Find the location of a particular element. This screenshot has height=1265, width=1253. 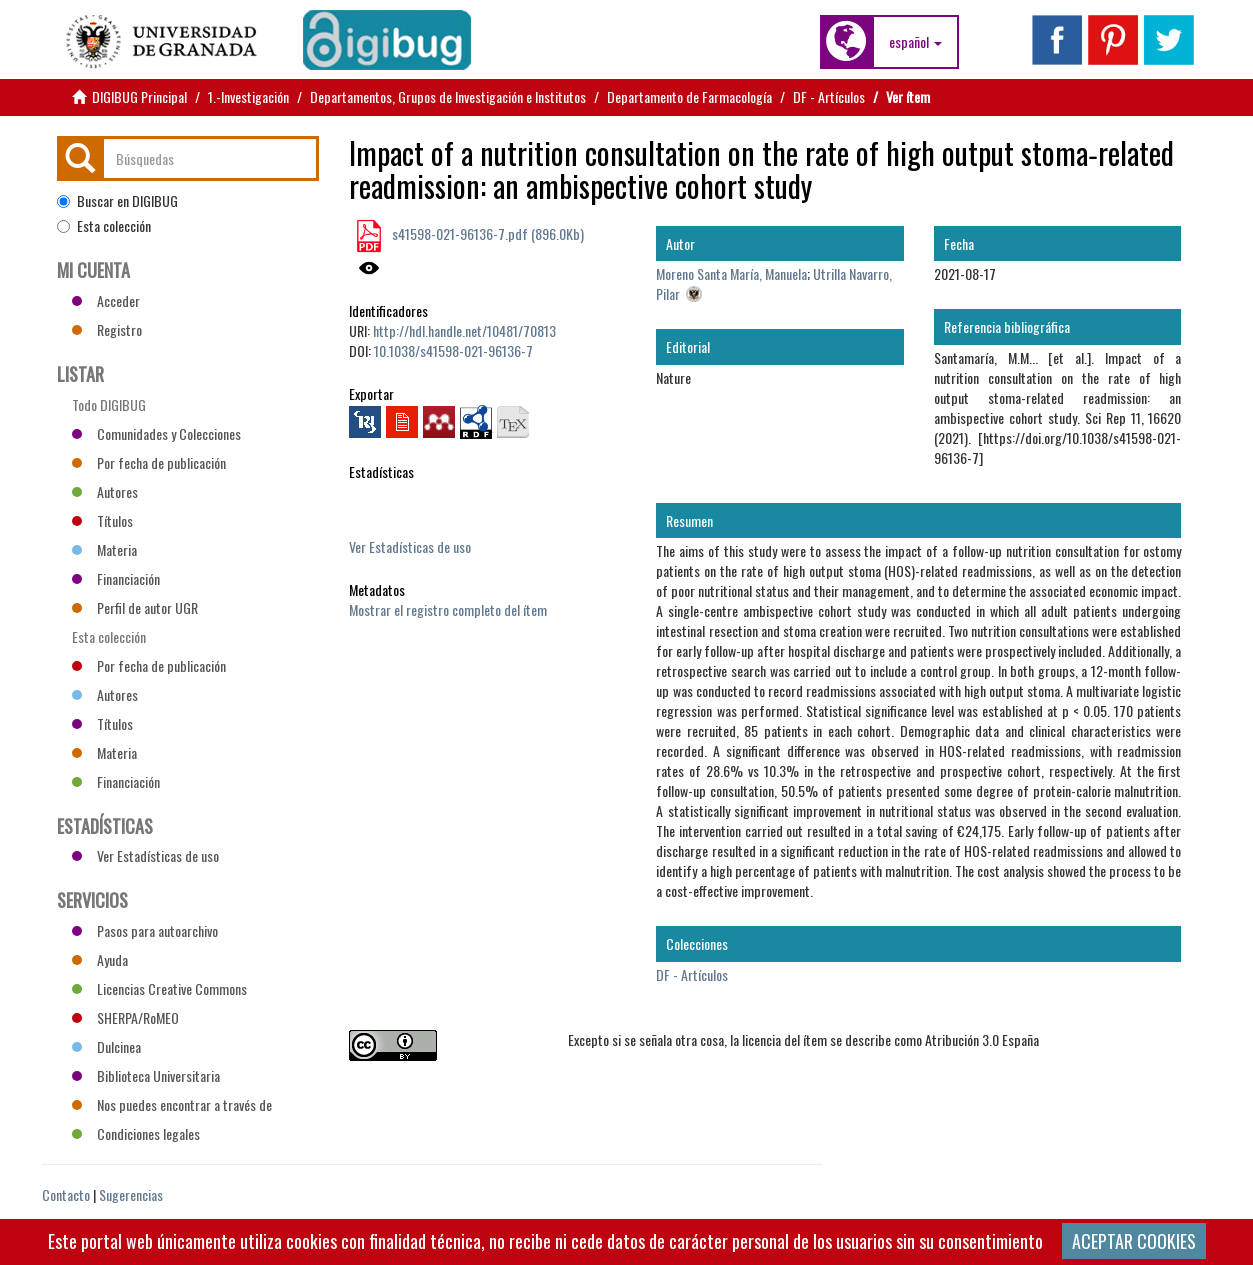

Ver Estadísticas de uso is located at coordinates (410, 546).